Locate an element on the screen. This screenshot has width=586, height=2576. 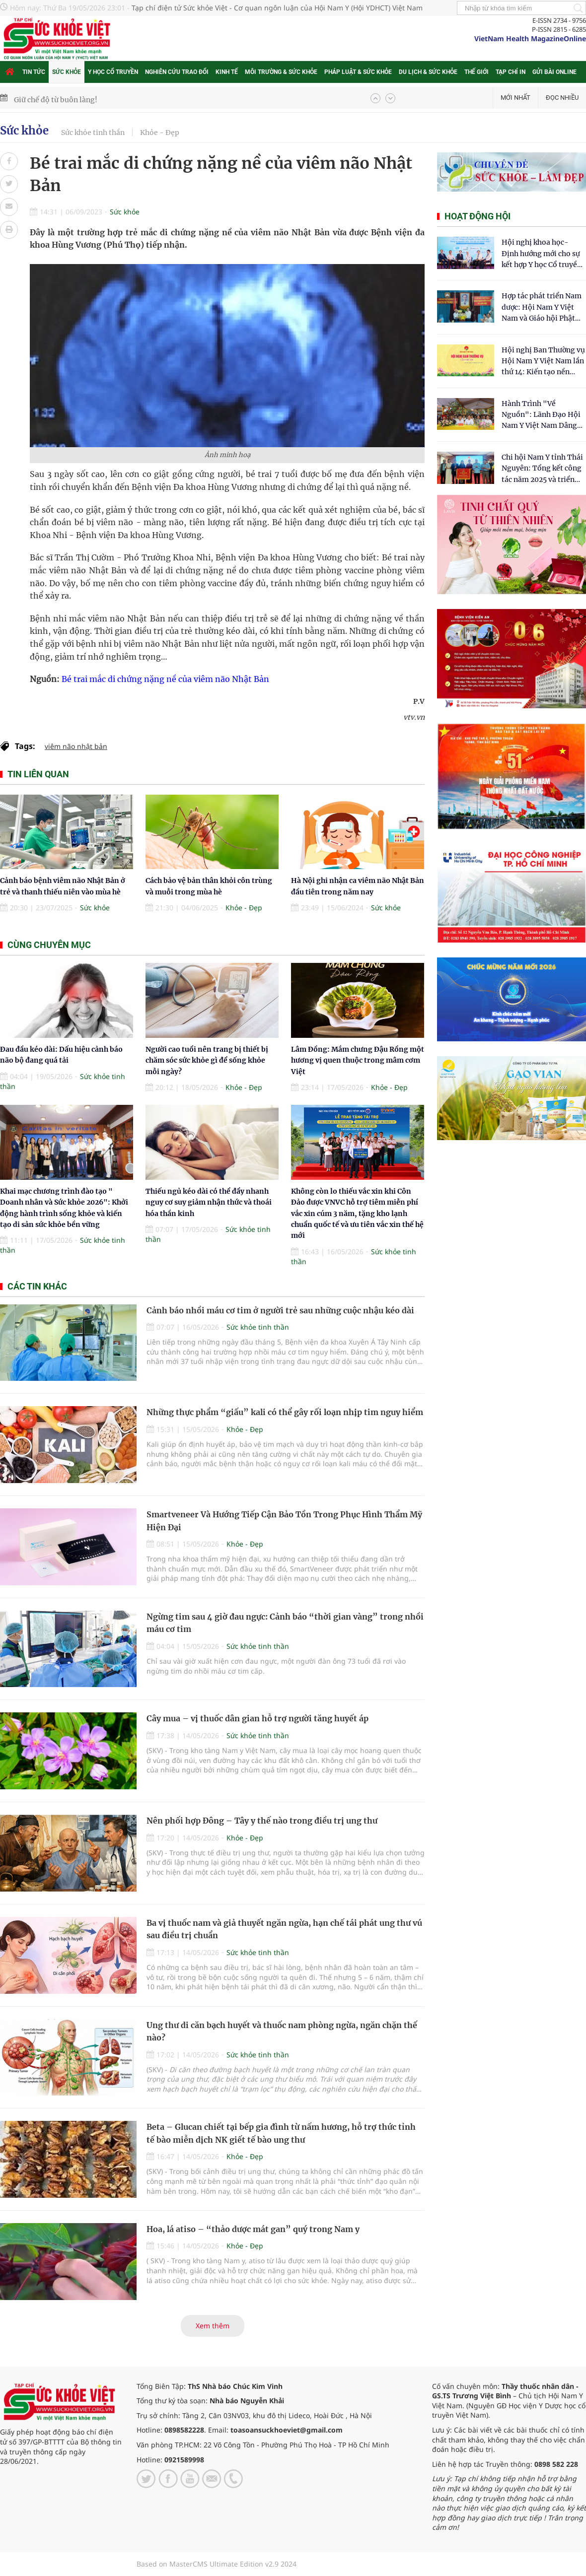
Nên phối hợp Đông – Tây y thế nào trong điều trị ung thư is located at coordinates (261, 1821).